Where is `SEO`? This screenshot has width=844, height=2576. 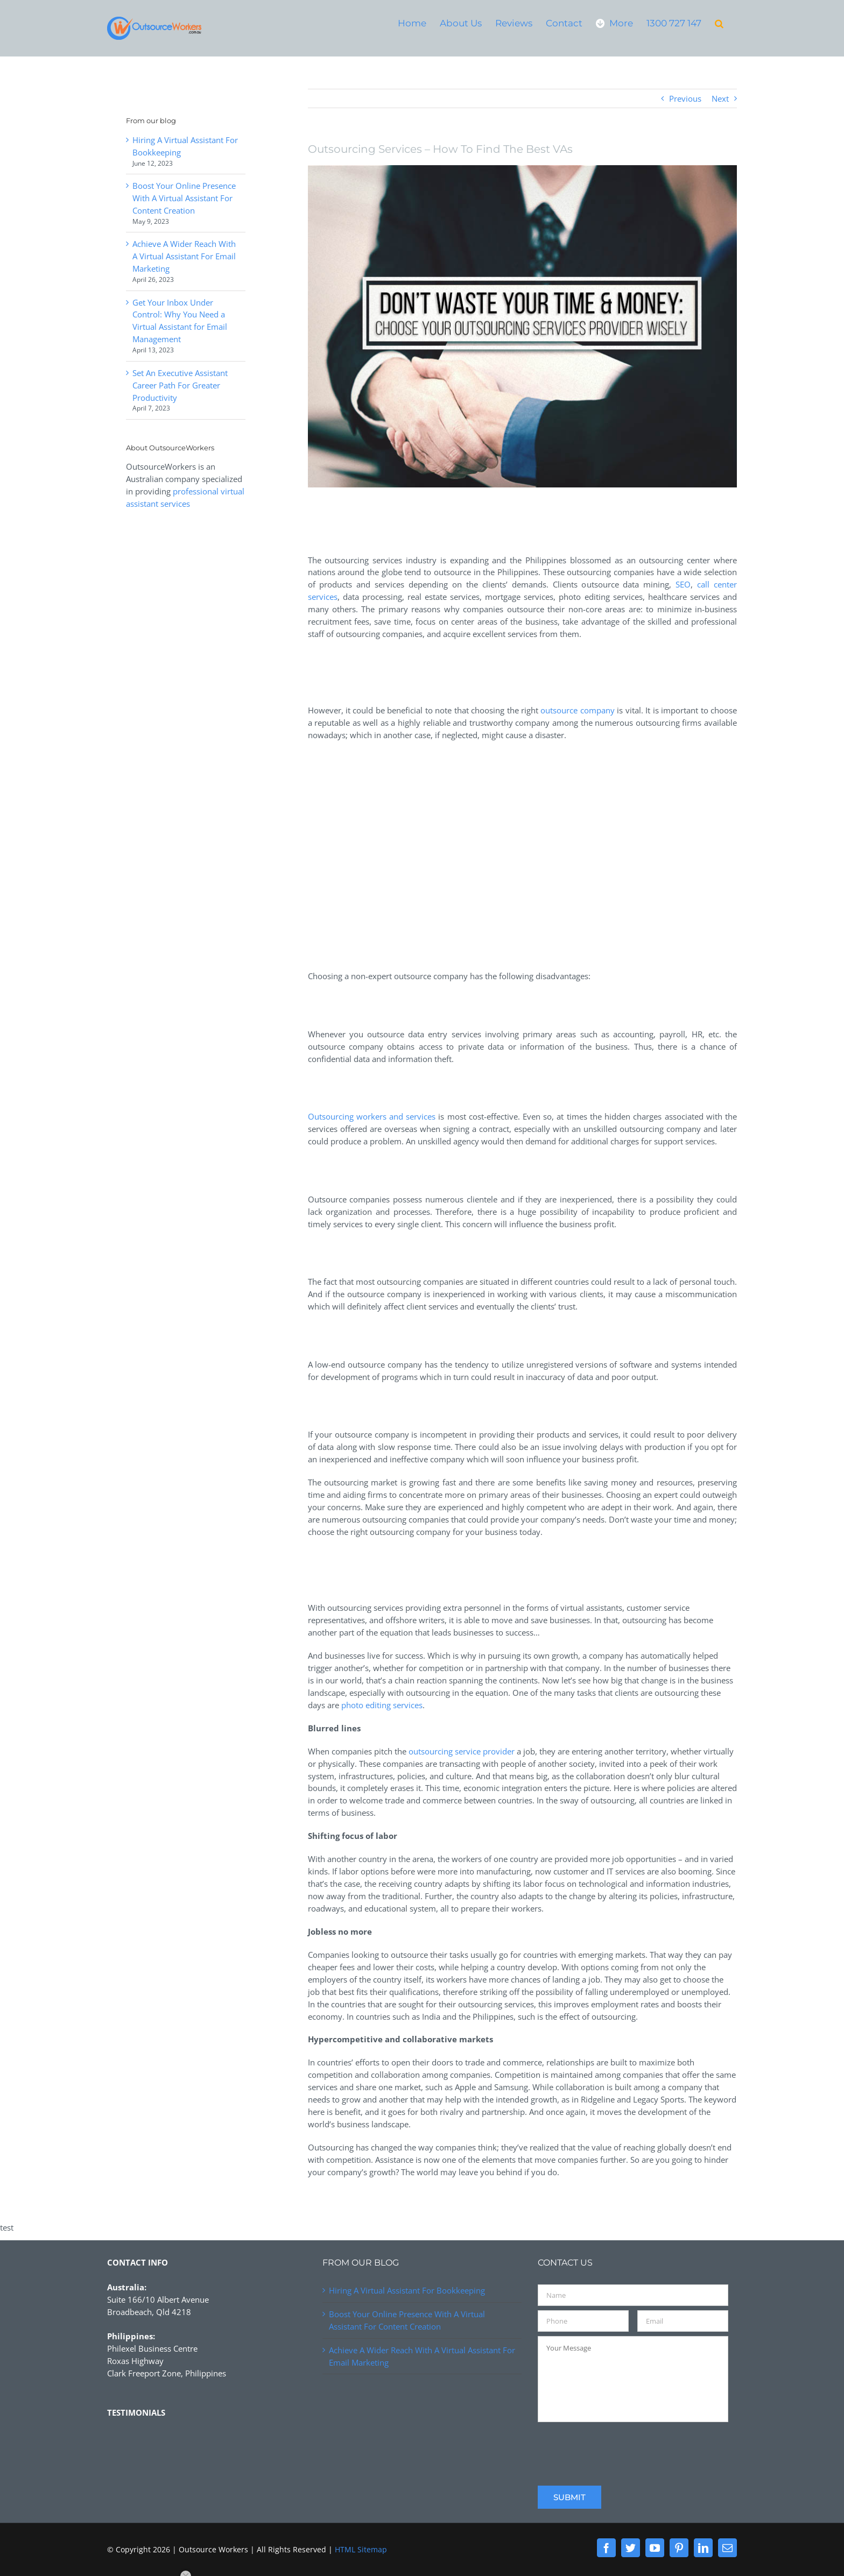 SEO is located at coordinates (683, 584).